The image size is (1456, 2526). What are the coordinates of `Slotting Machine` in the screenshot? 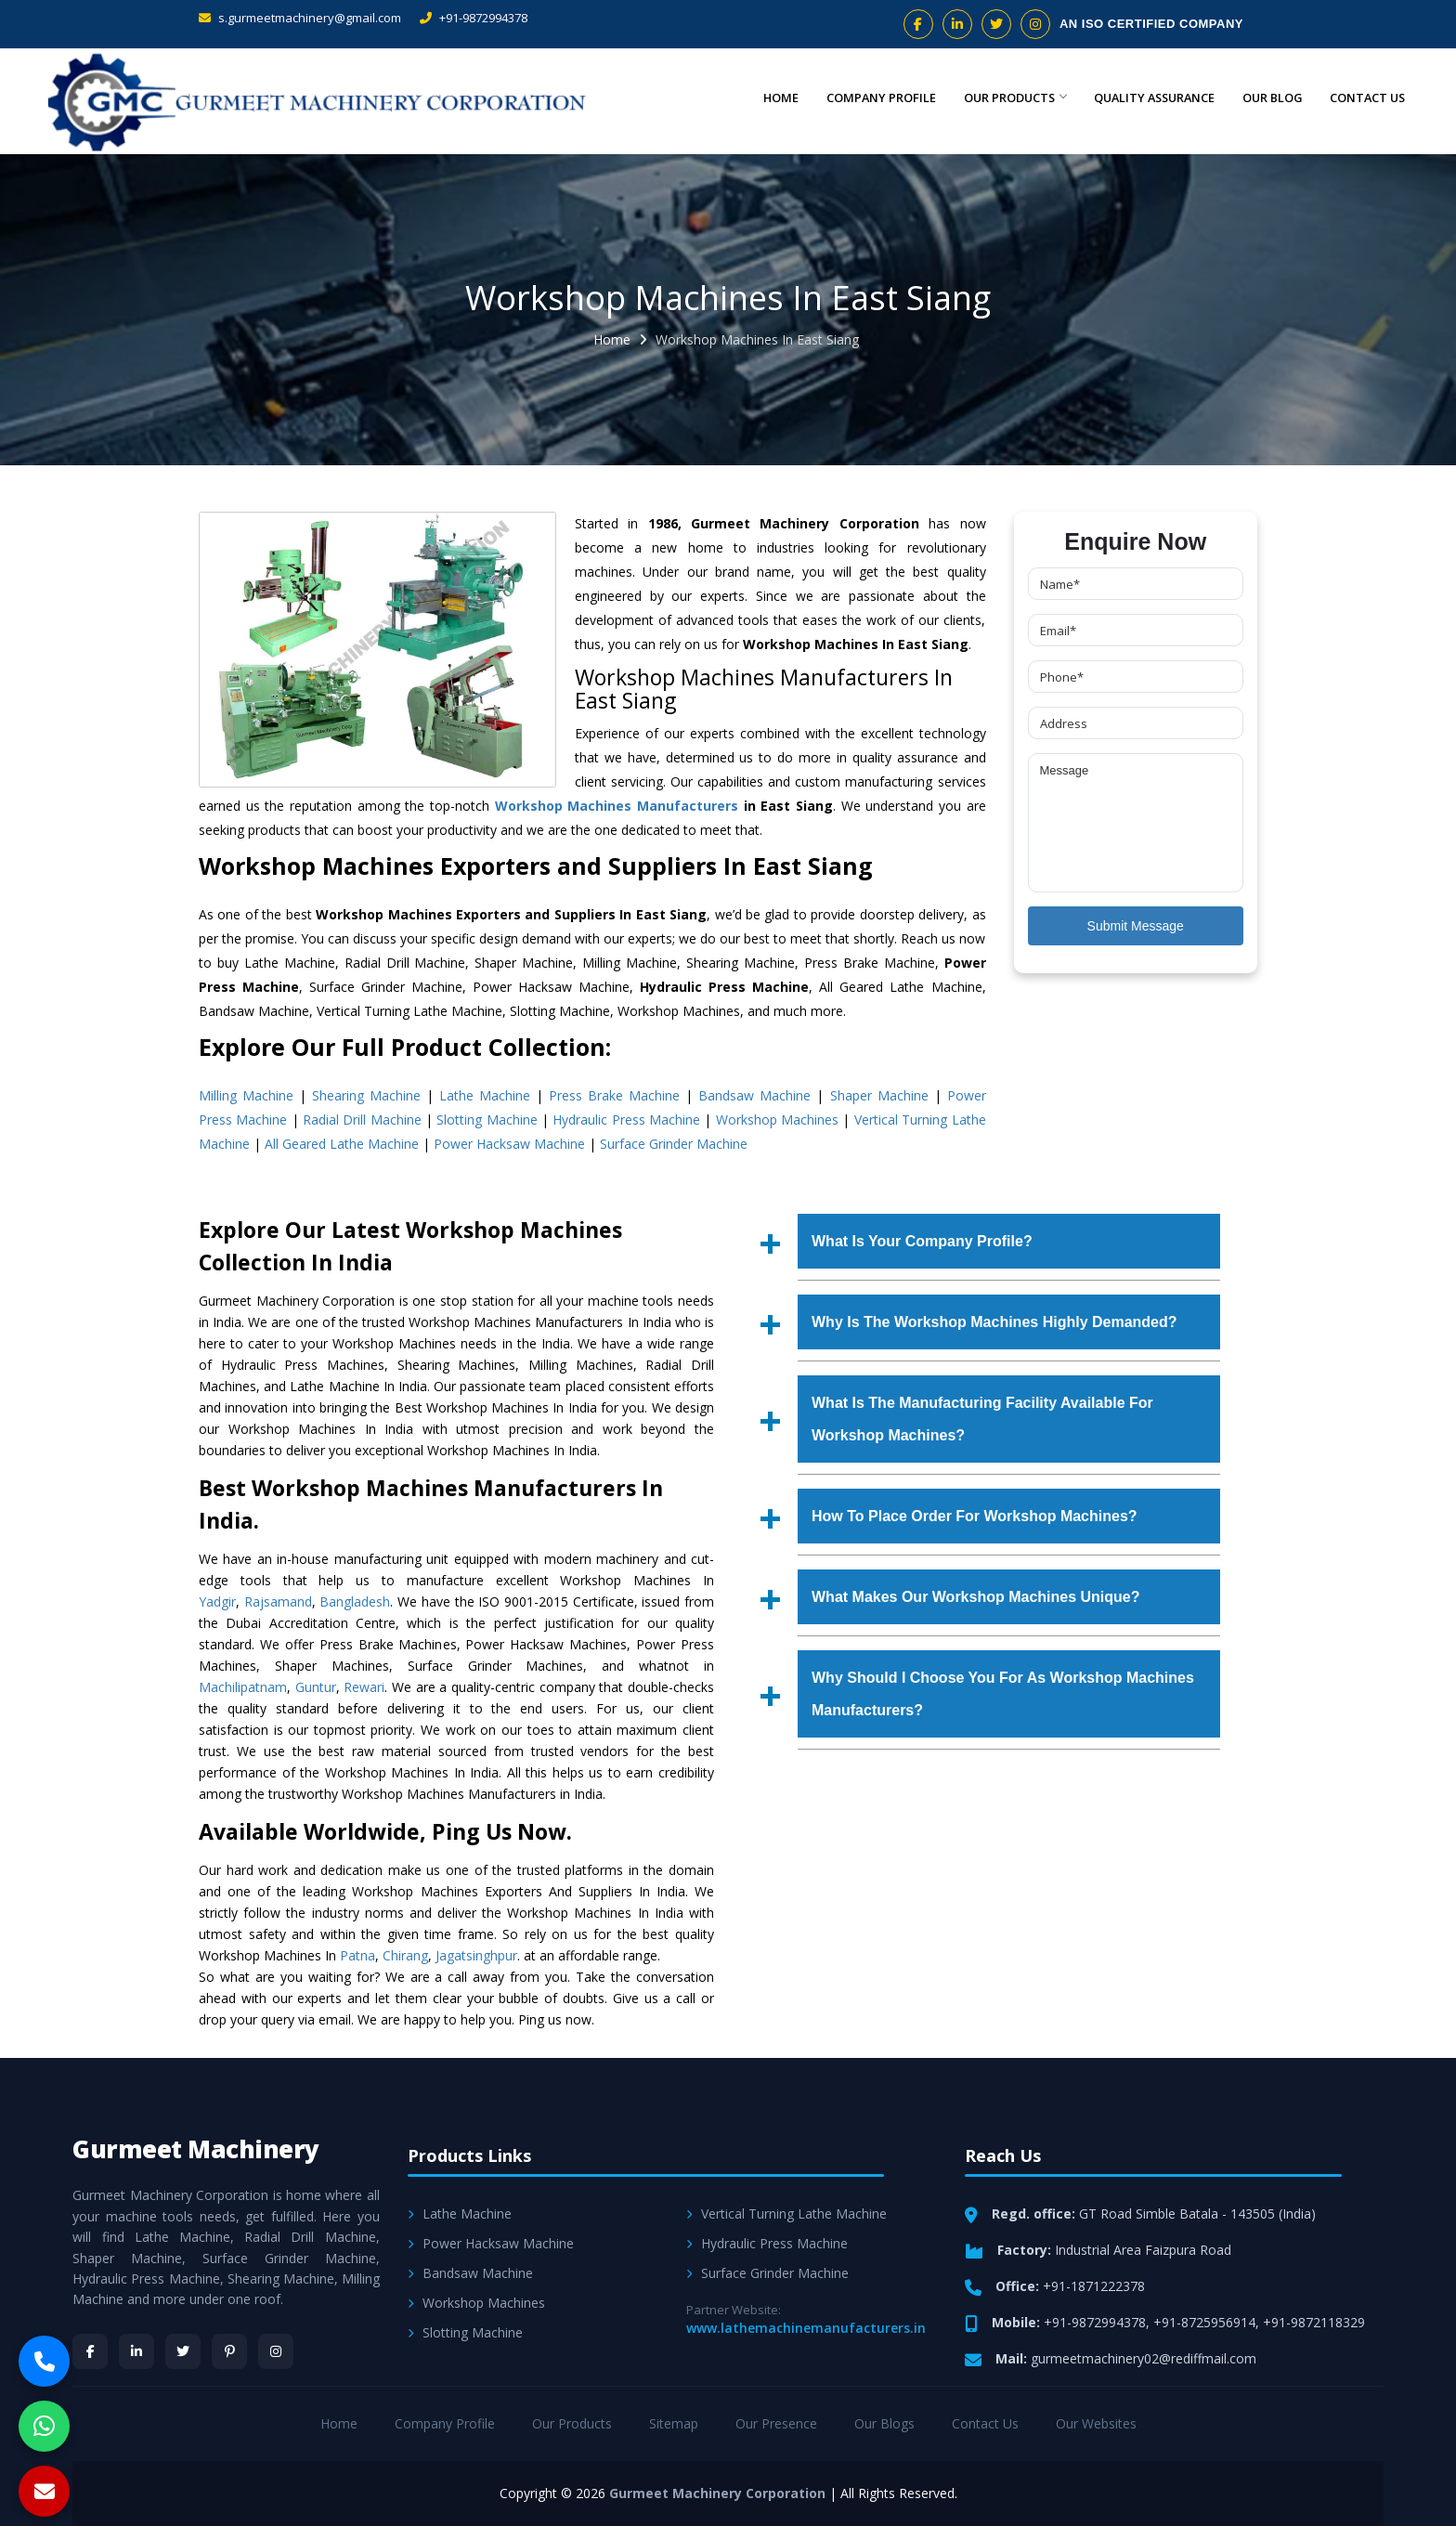 It's located at (486, 1119).